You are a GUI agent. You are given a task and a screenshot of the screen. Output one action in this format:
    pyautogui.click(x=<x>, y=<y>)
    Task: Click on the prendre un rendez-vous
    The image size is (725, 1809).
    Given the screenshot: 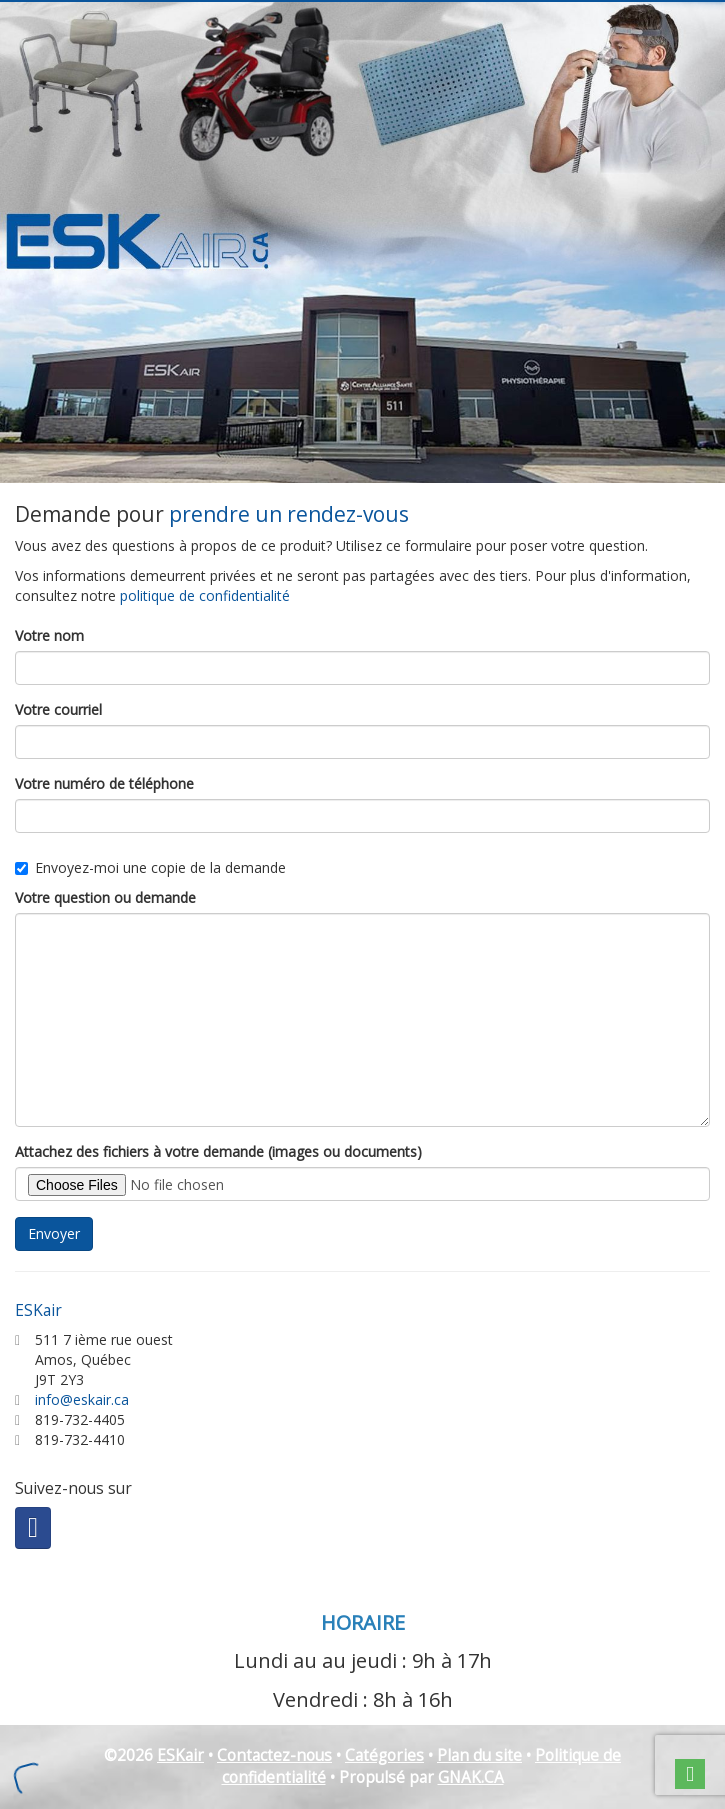 What is the action you would take?
    pyautogui.click(x=289, y=514)
    